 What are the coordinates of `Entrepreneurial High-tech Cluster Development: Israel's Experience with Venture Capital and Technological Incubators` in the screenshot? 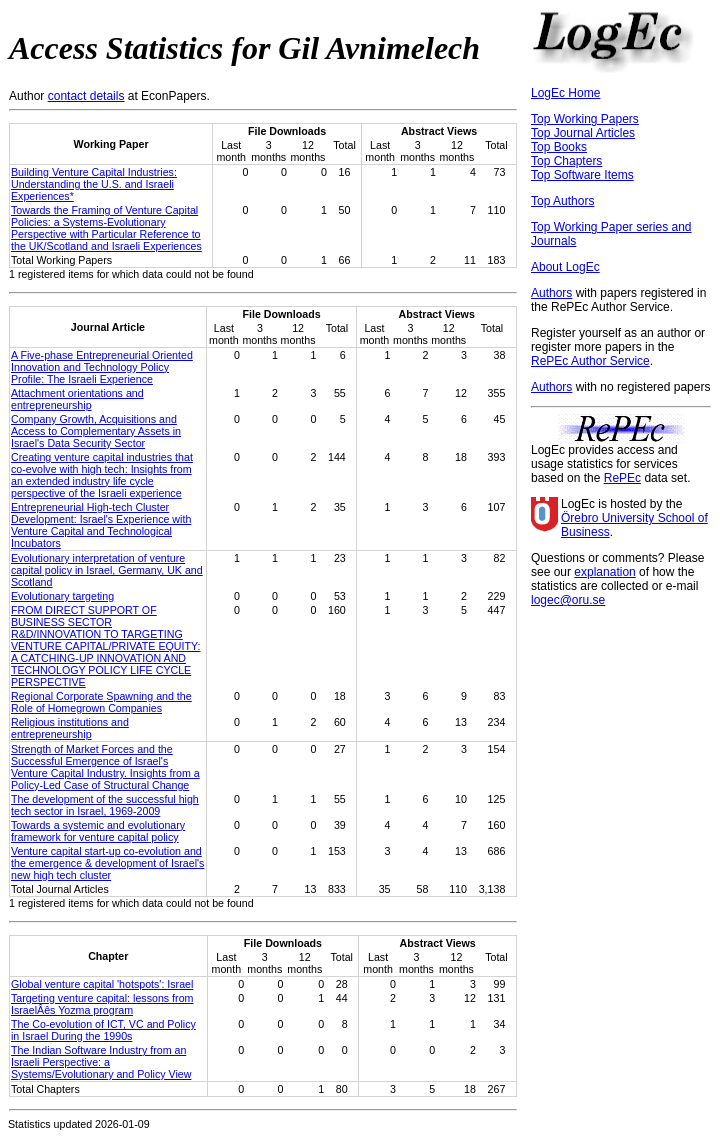 It's located at (101, 525).